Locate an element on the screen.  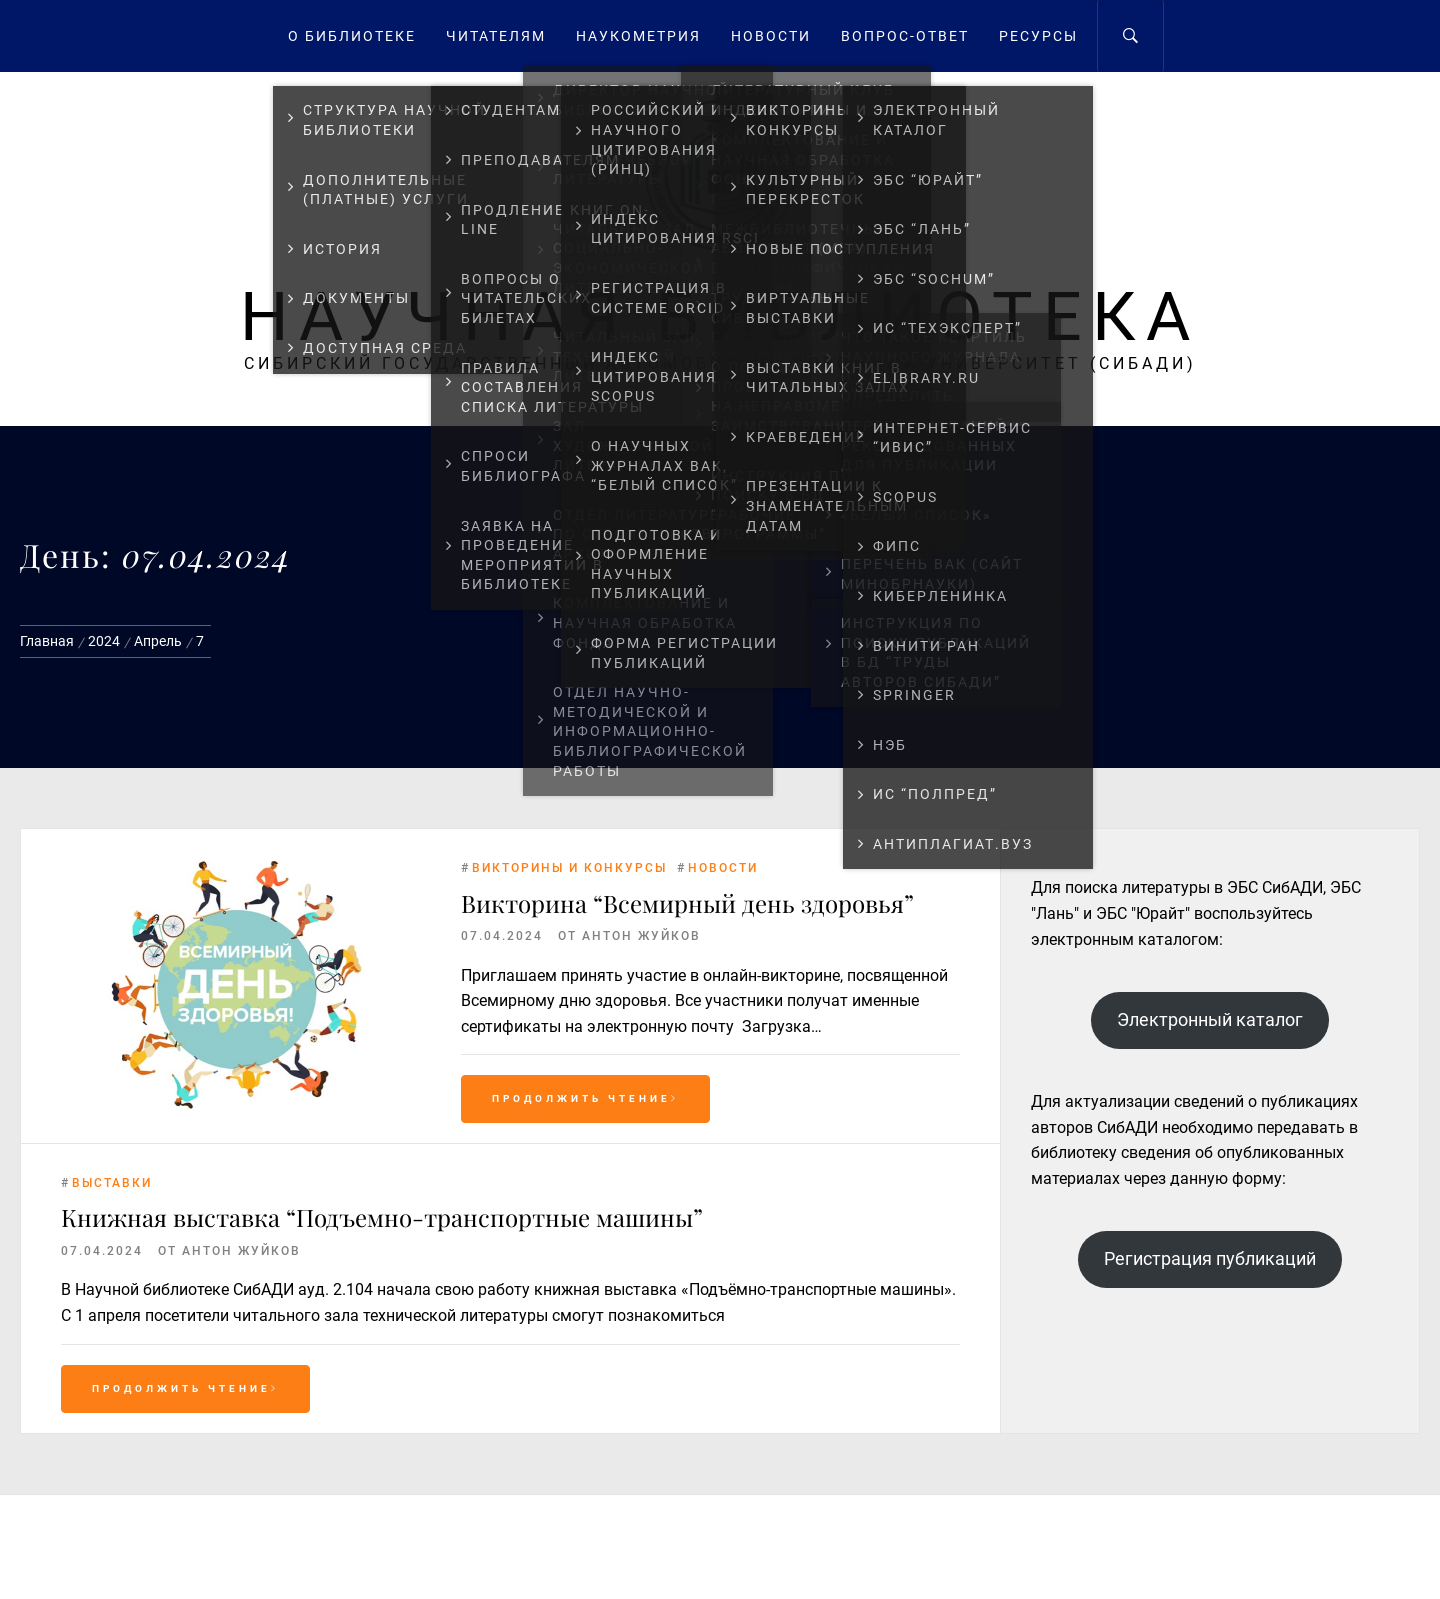
Научная библиотека is located at coordinates (720, 317).